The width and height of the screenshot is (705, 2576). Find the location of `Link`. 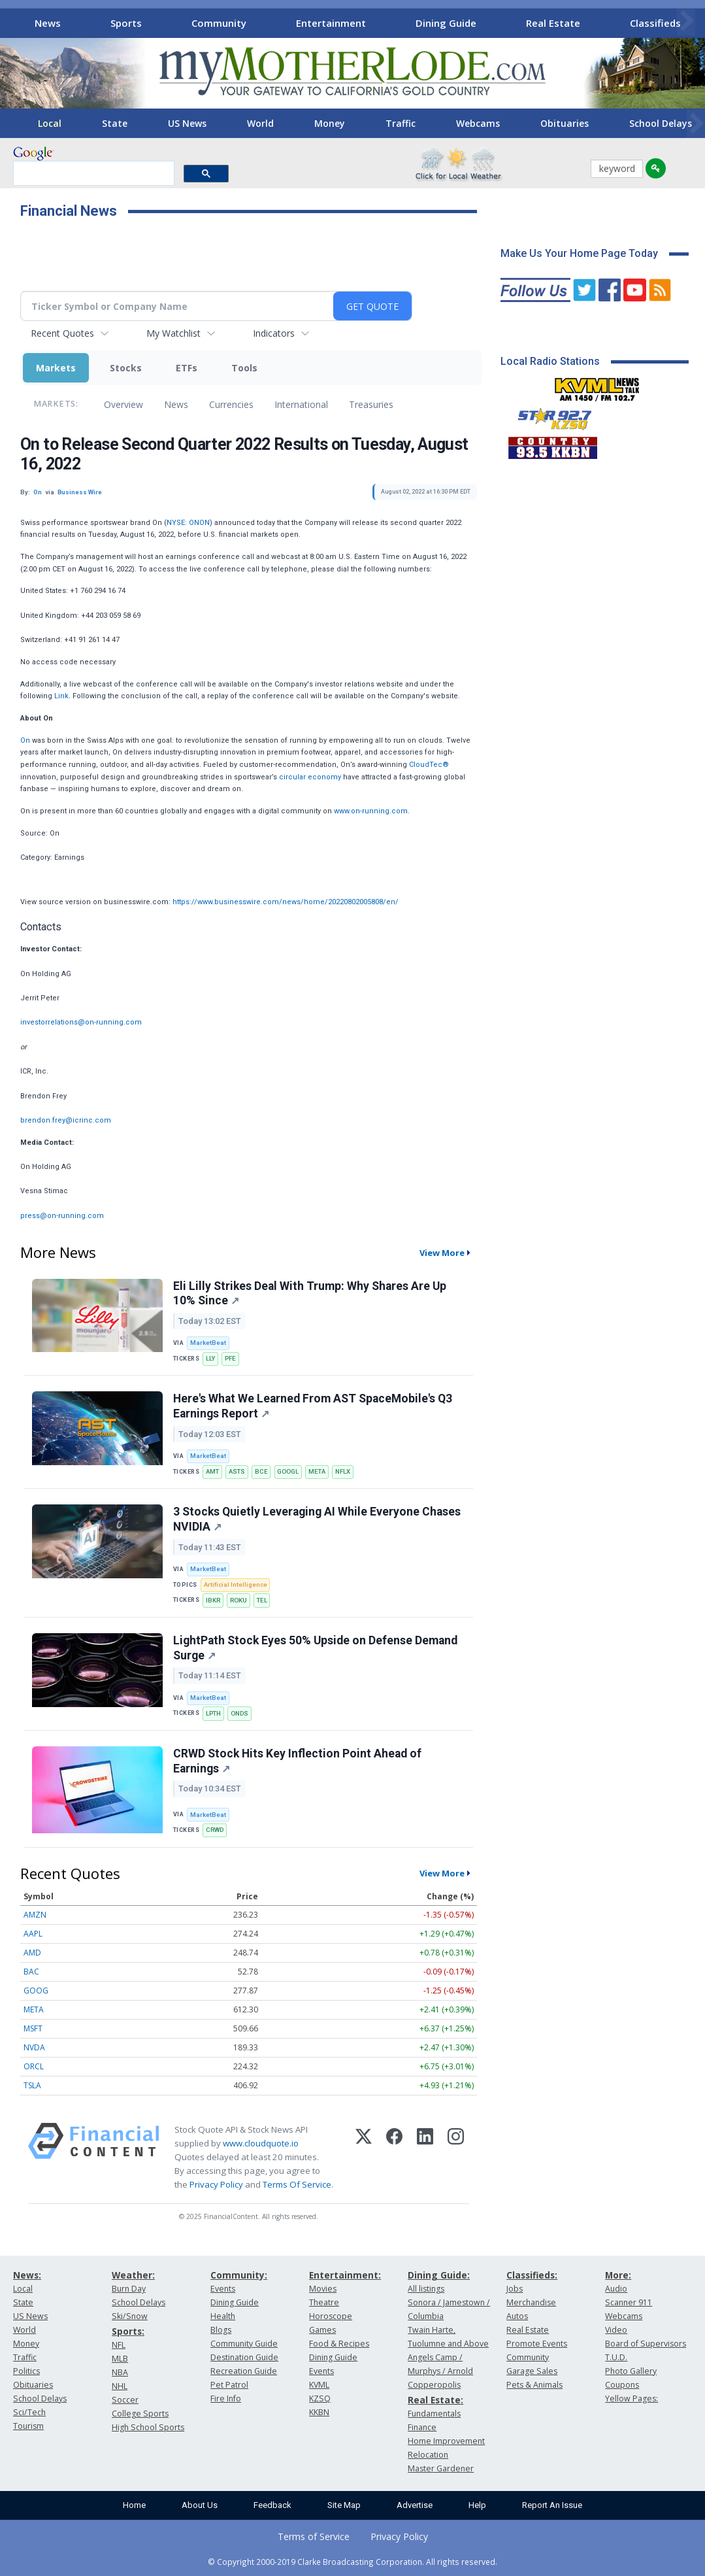

Link is located at coordinates (61, 696).